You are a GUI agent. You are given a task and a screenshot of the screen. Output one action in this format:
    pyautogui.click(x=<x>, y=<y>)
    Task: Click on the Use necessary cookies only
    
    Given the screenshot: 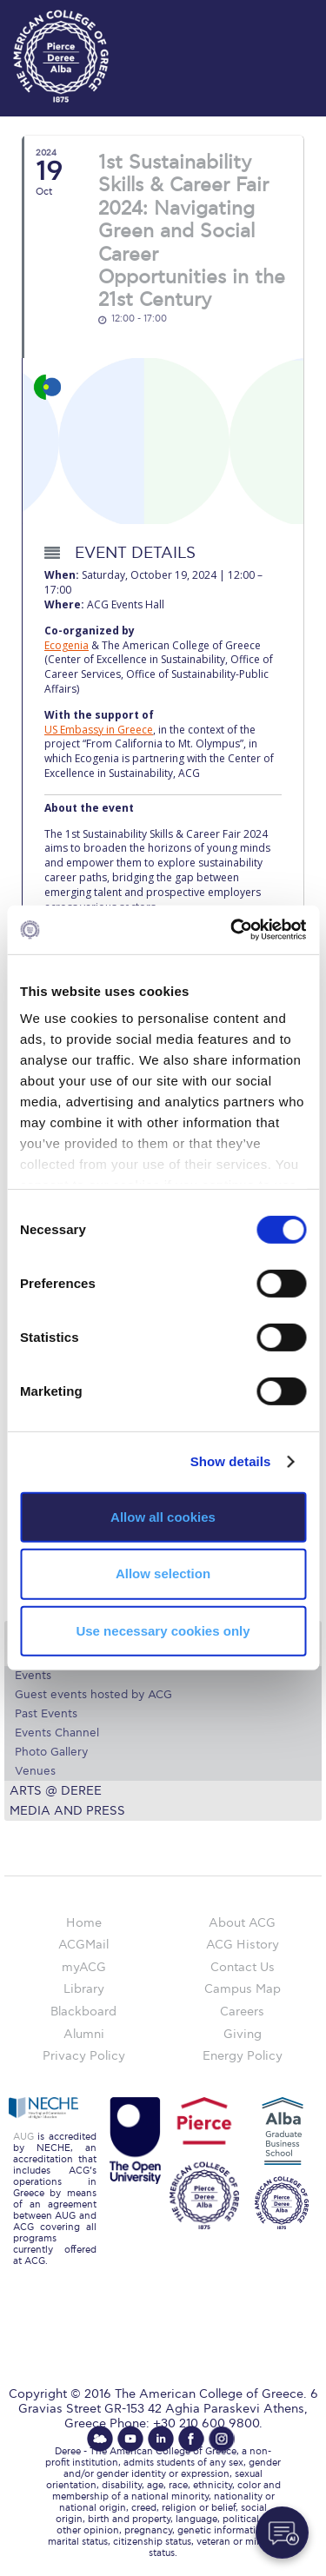 What is the action you would take?
    pyautogui.click(x=162, y=1630)
    